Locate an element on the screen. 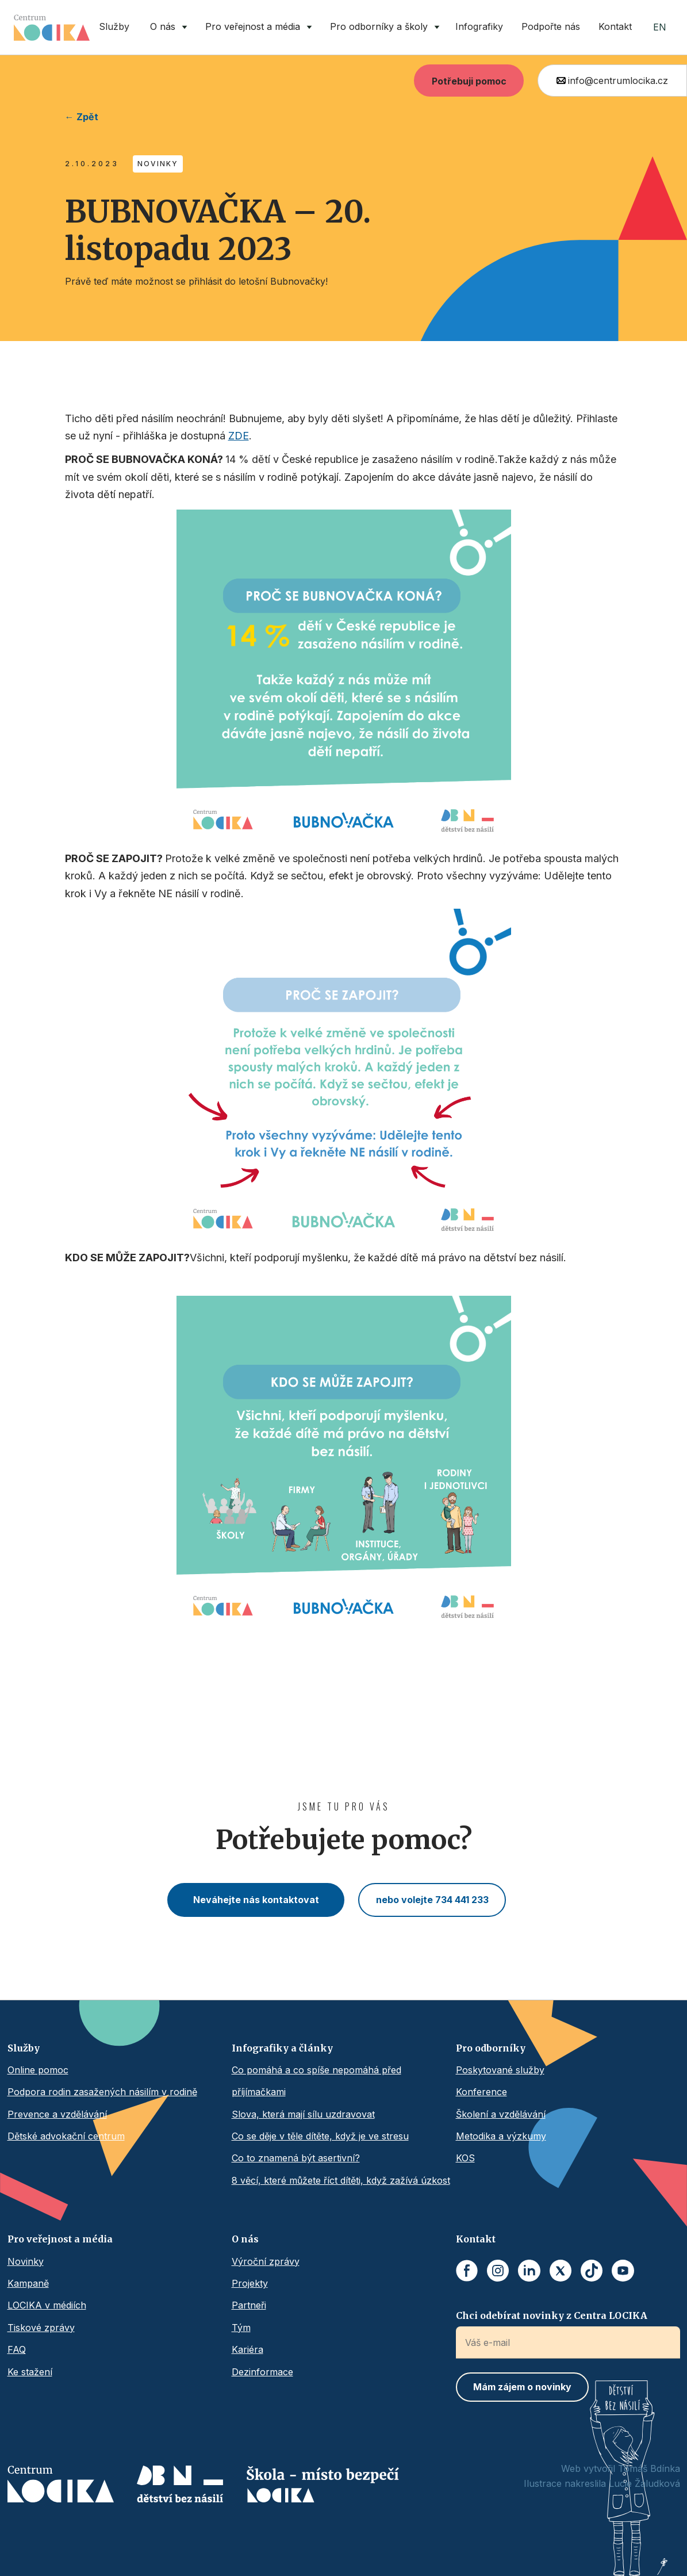 The width and height of the screenshot is (687, 2576). LOCIKA v médiích is located at coordinates (46, 2305).